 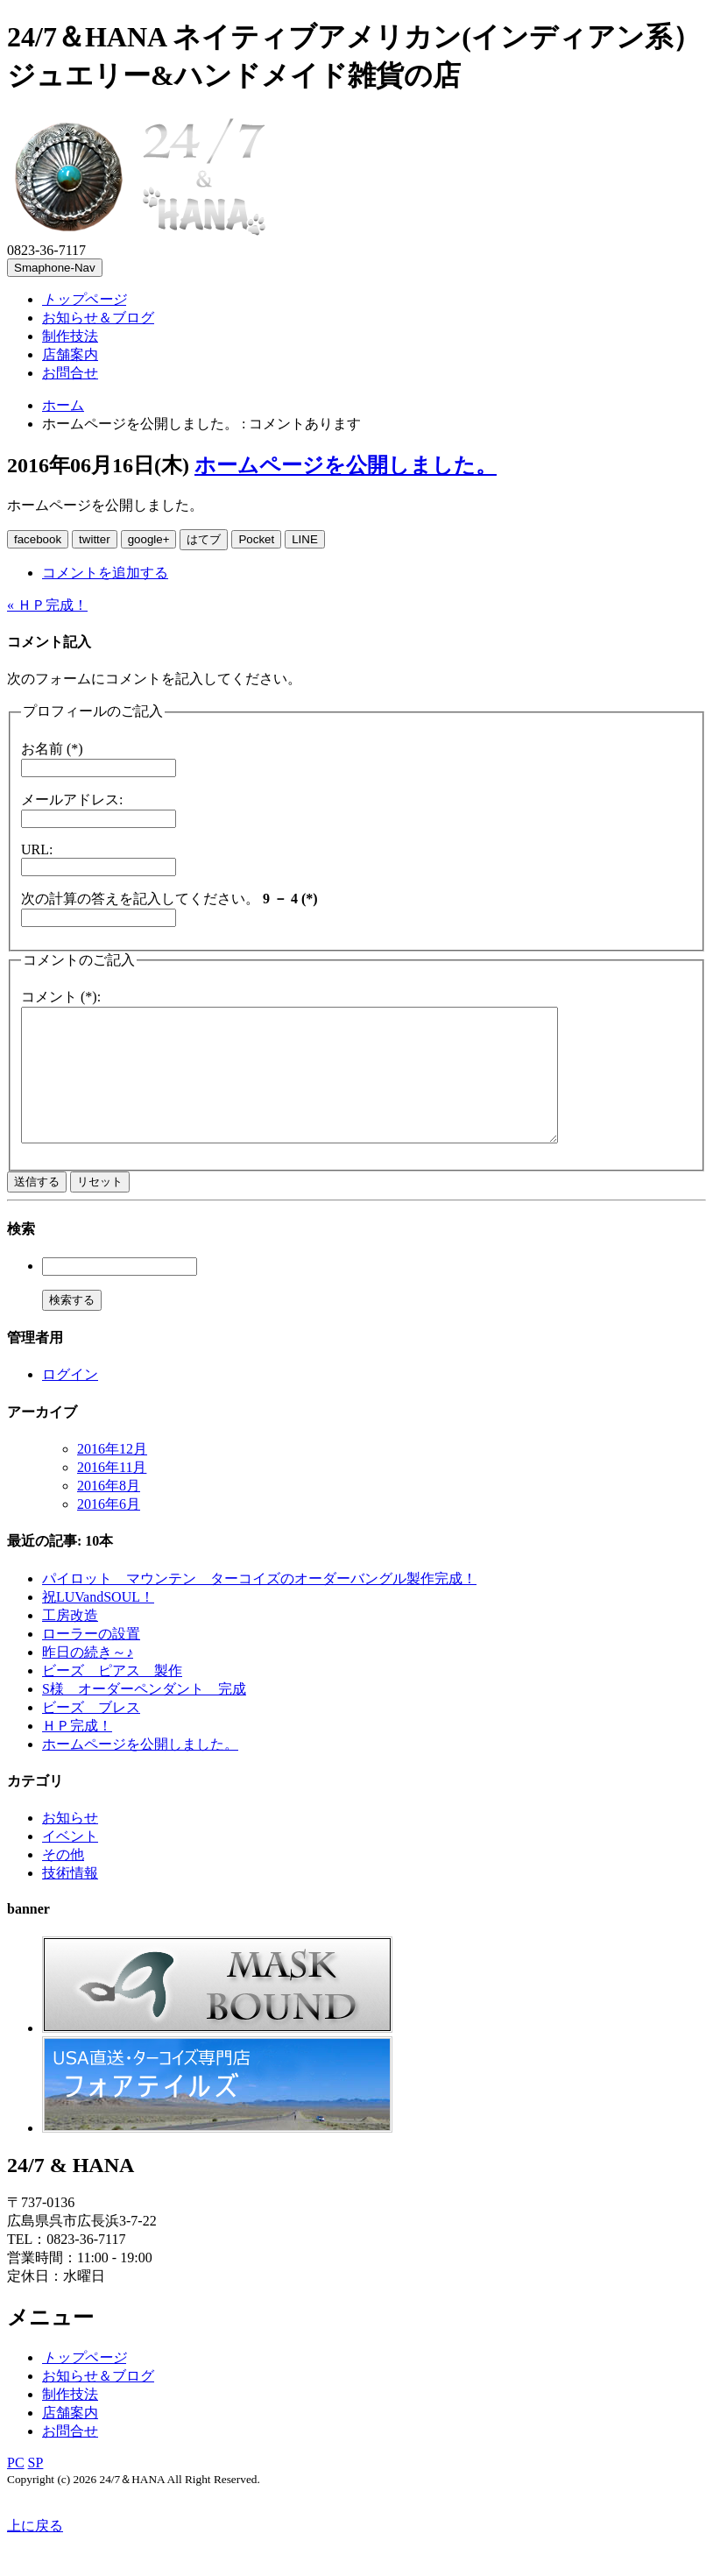 What do you see at coordinates (98, 1623) in the screenshot?
I see `祝LUVandSOUL！` at bounding box center [98, 1623].